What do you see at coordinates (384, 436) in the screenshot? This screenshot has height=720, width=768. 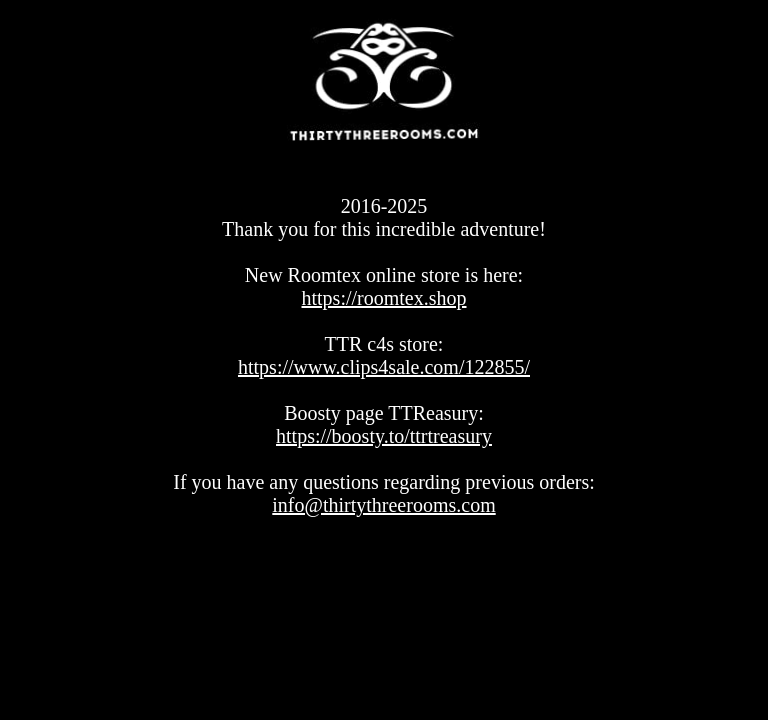 I see `https://boosty.to/ttrtreasury` at bounding box center [384, 436].